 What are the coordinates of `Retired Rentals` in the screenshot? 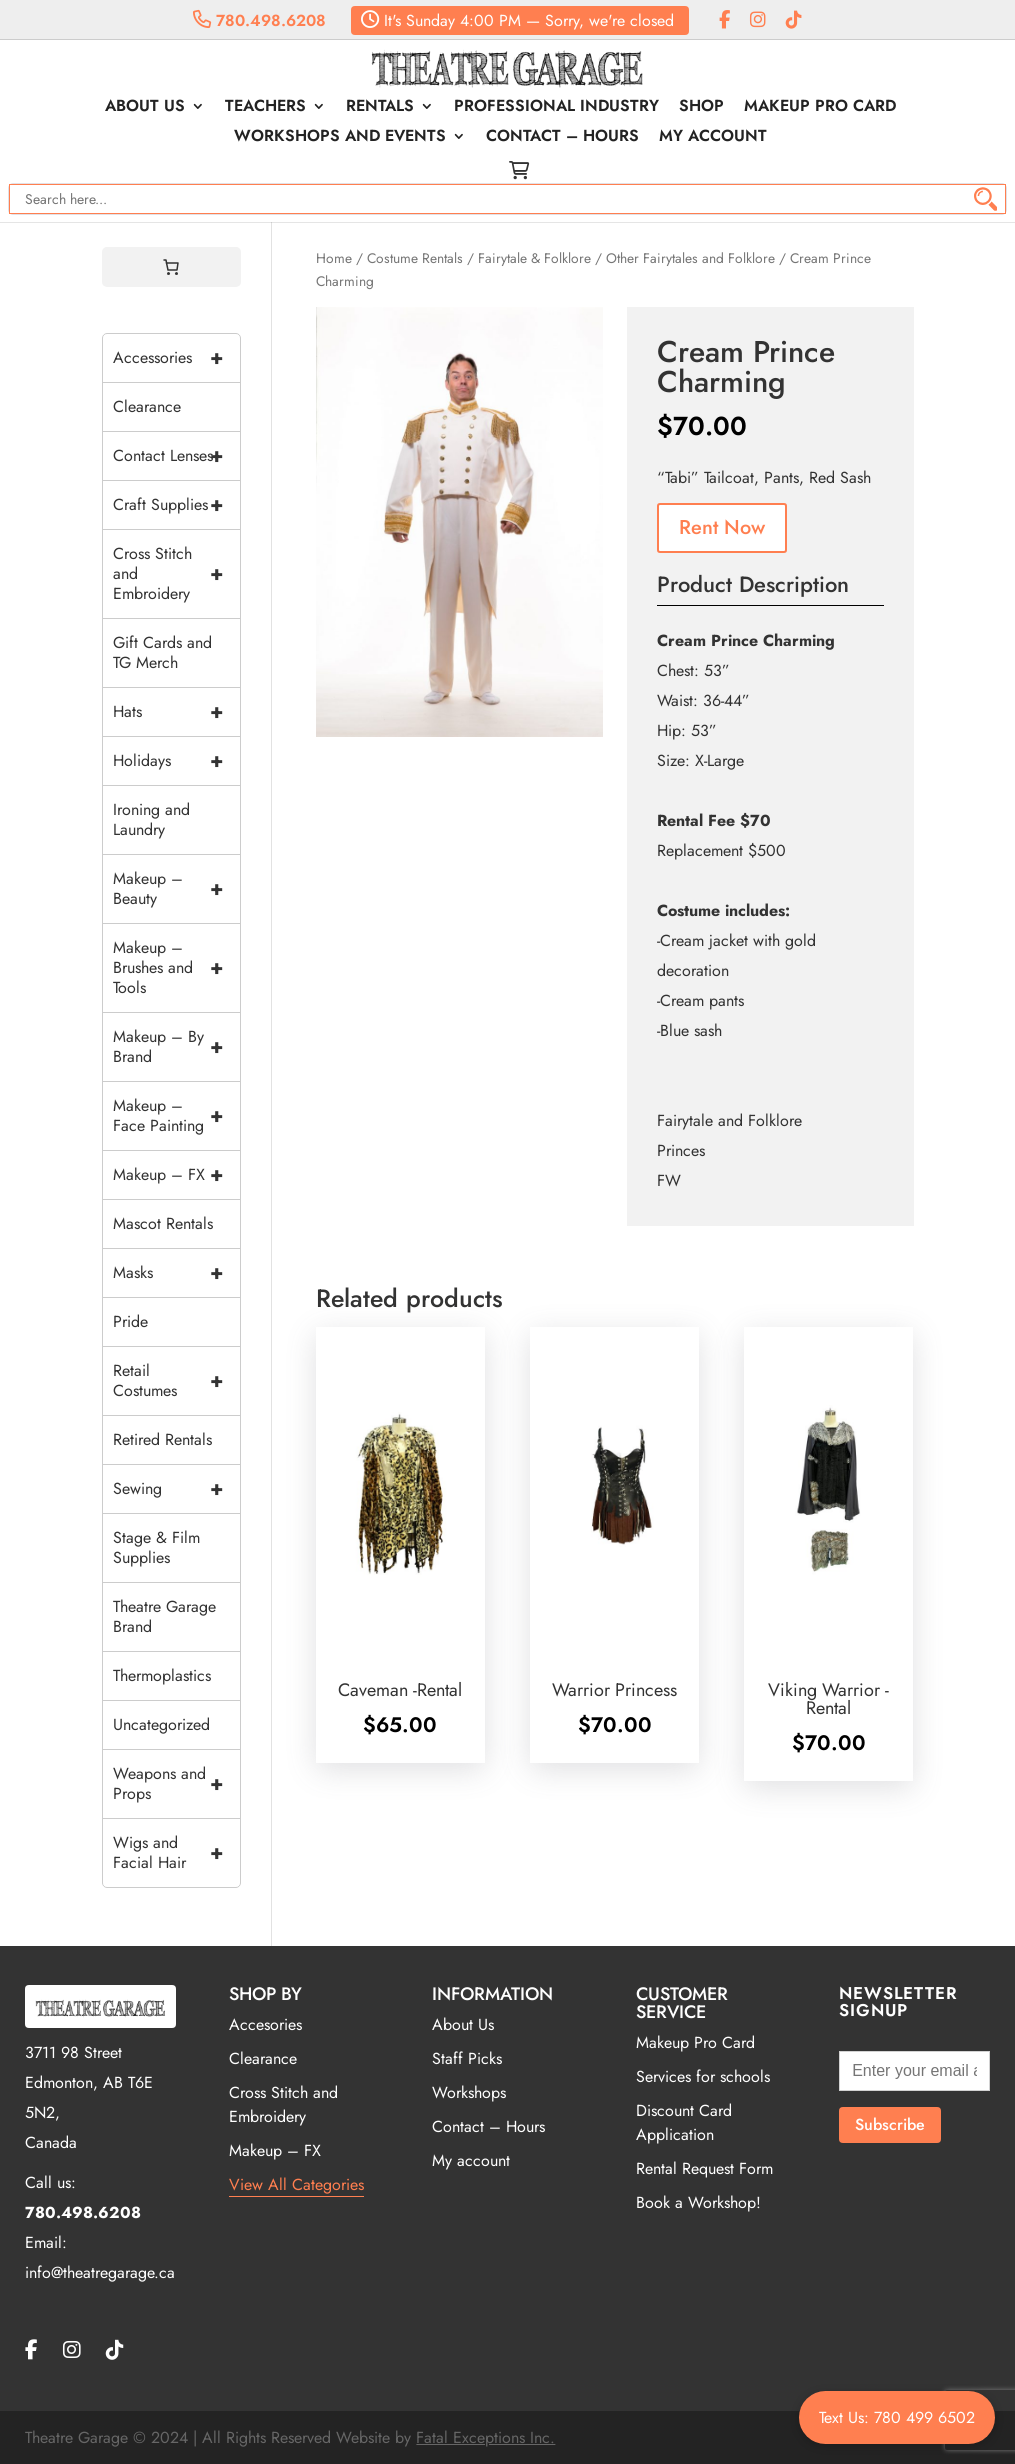 It's located at (162, 1439).